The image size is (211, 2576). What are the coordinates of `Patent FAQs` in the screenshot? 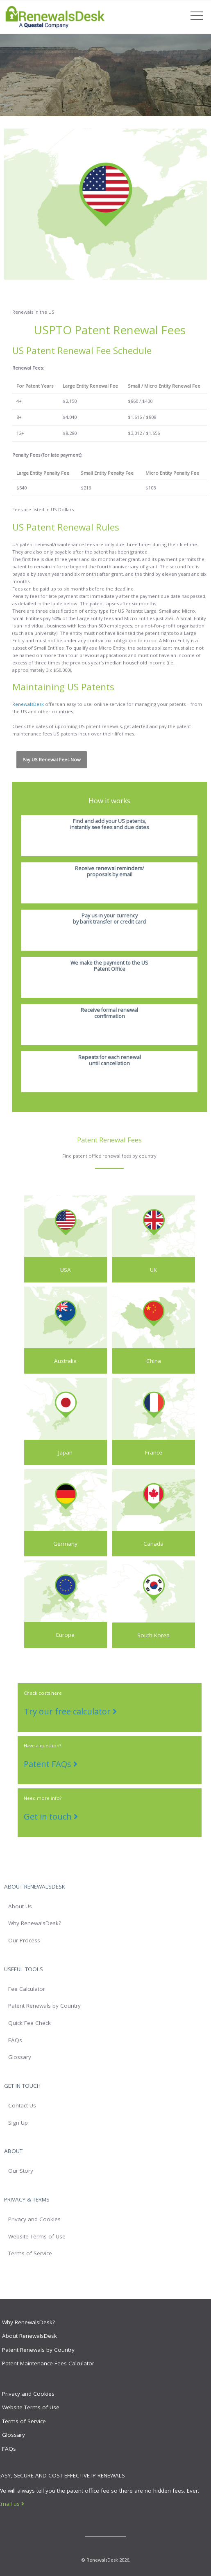 It's located at (50, 1763).